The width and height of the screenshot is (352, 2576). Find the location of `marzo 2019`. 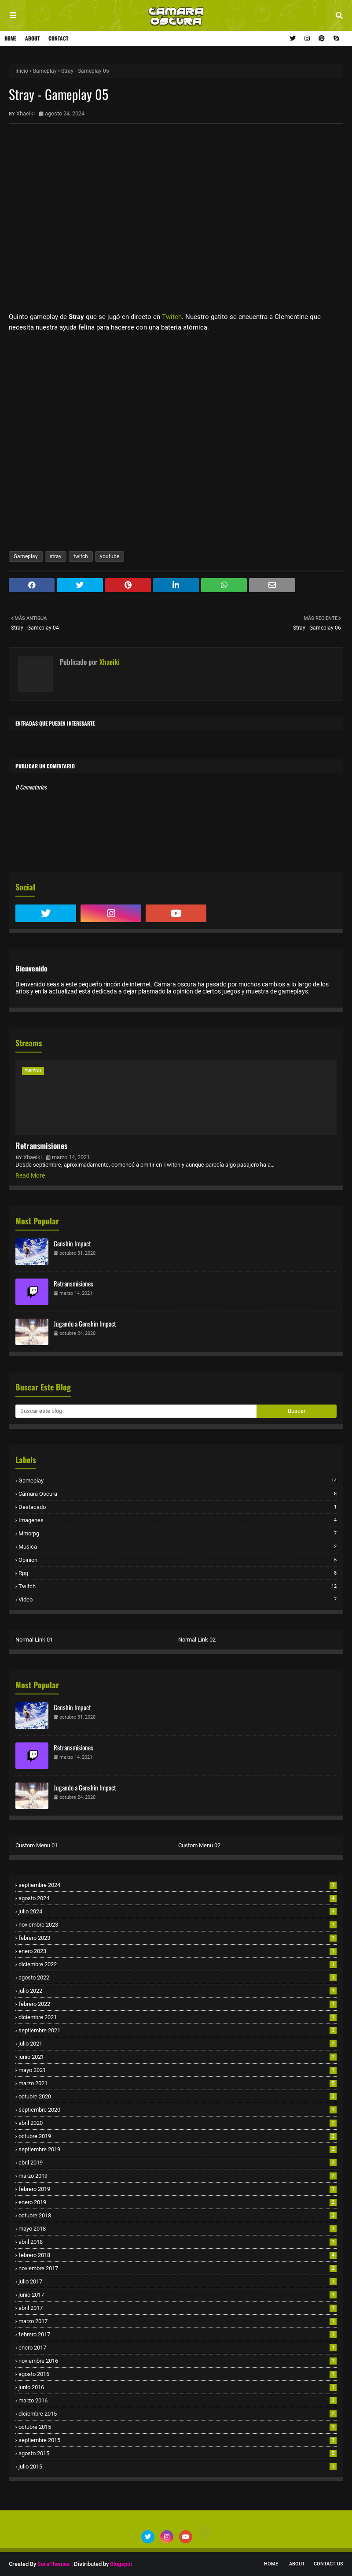

marzo 2019 is located at coordinates (177, 2175).